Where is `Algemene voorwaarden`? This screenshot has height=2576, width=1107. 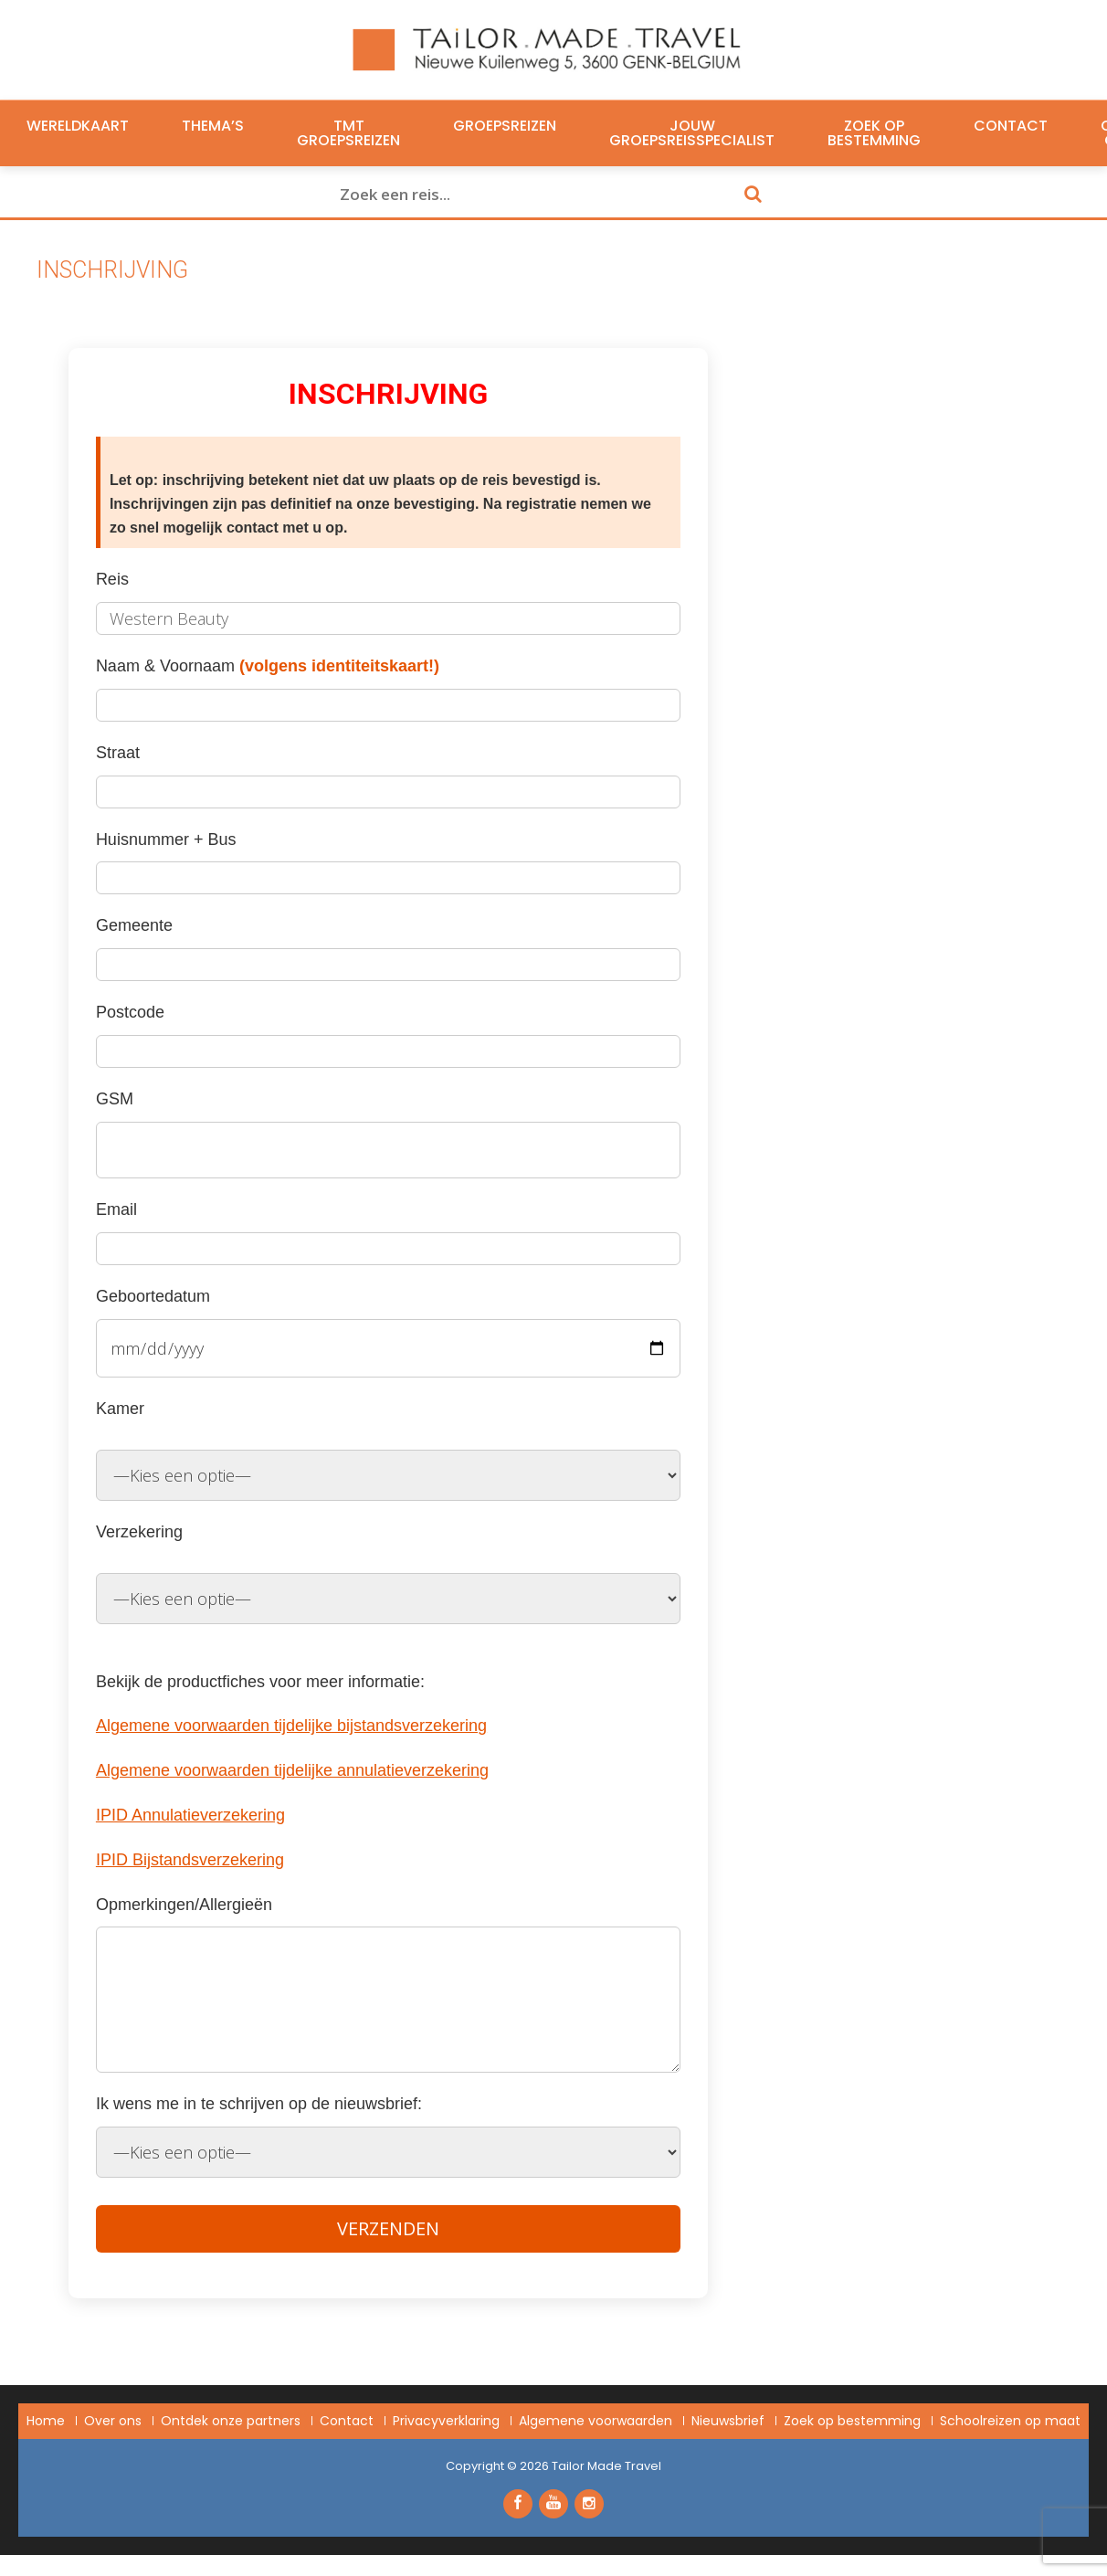
Algemene voorwaarden is located at coordinates (595, 2420).